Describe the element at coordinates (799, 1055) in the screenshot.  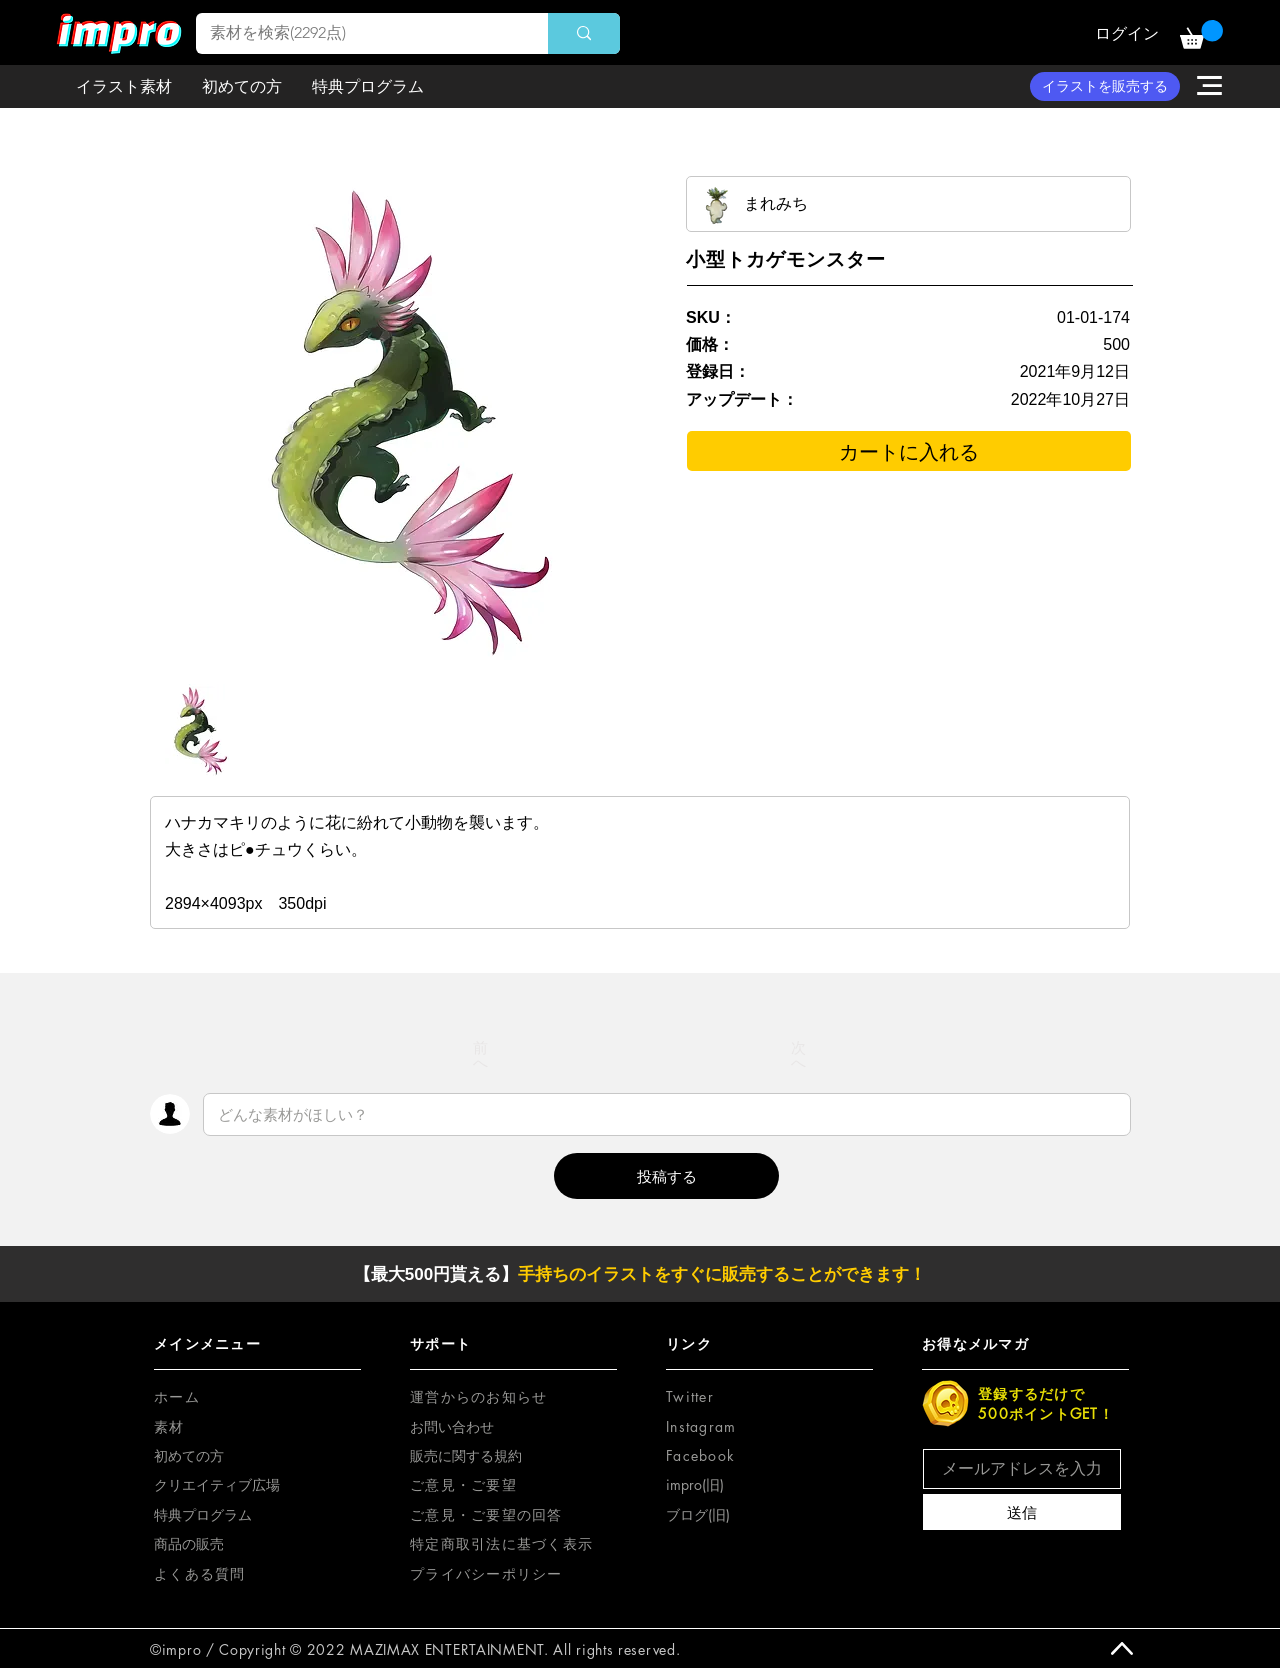
I see `[次へ]` at that location.